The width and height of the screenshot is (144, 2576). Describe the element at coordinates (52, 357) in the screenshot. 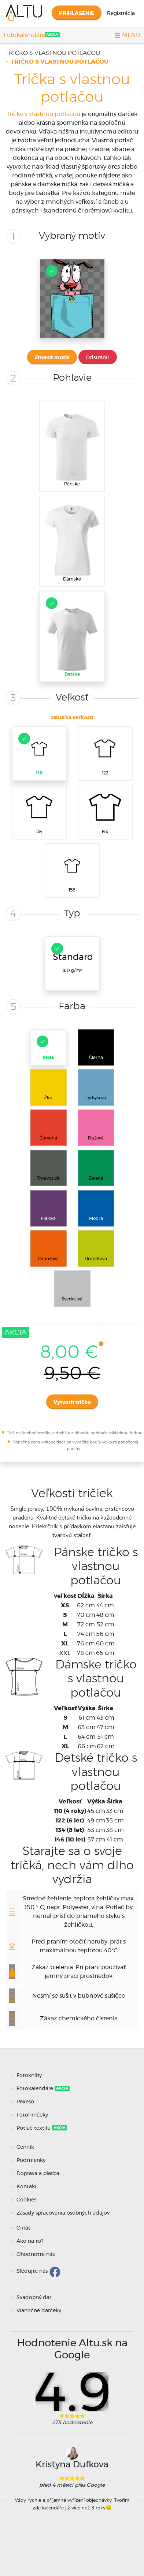

I see `Zmeniť motív` at that location.